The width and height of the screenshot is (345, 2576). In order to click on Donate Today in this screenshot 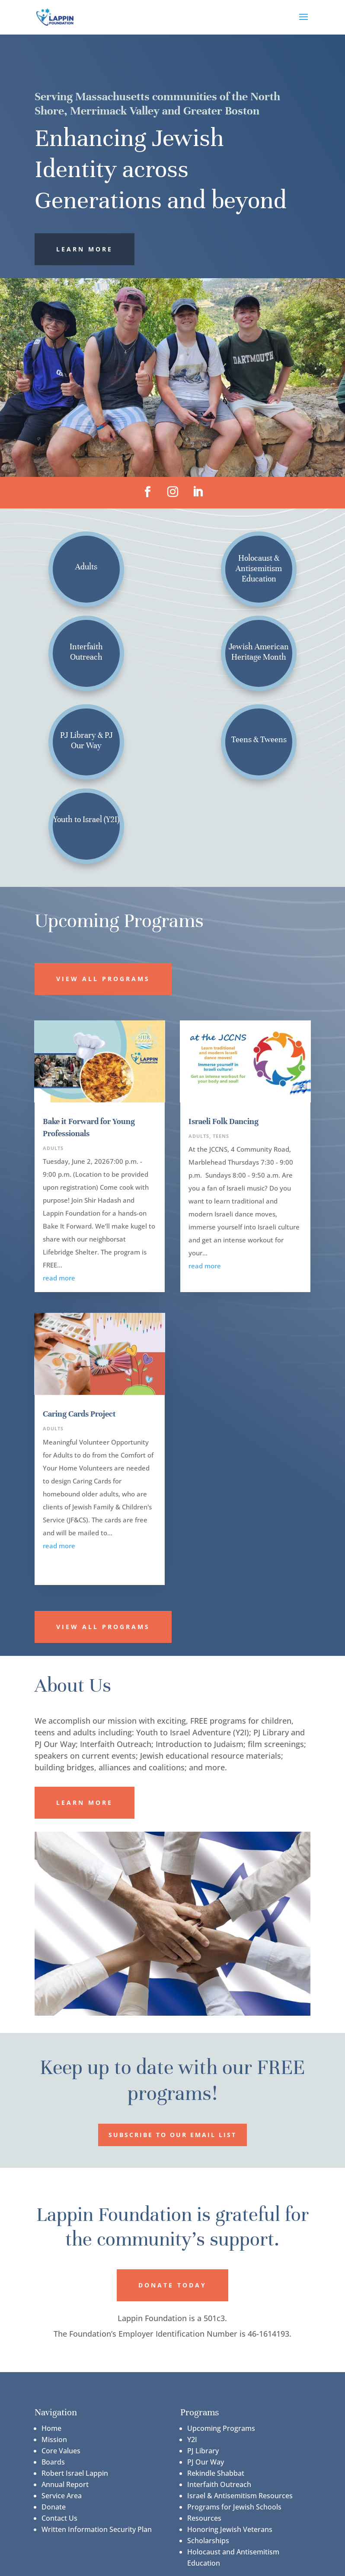, I will do `click(172, 2285)`.